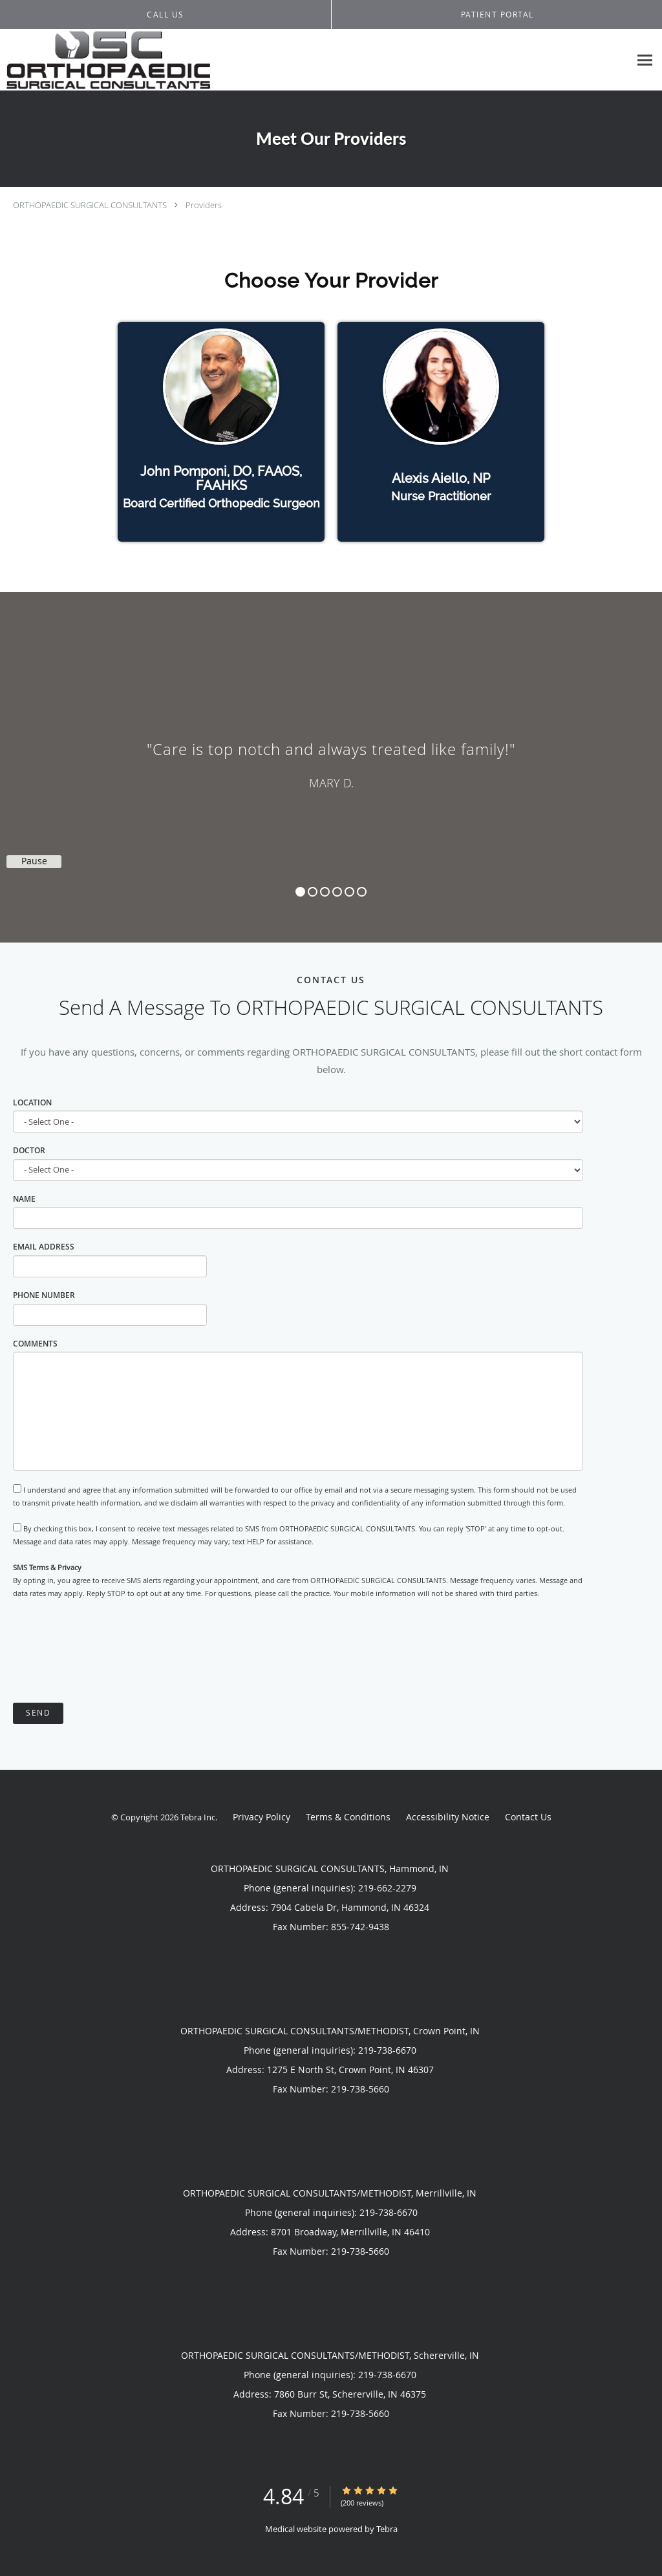  I want to click on Send, so click(38, 1712).